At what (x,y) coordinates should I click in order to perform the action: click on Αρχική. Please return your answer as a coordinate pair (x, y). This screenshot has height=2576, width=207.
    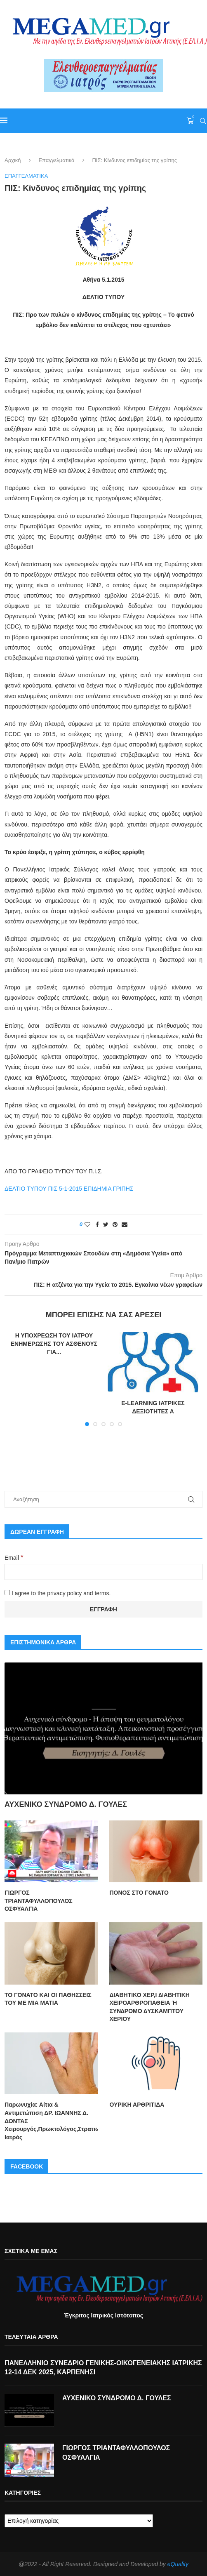
    Looking at the image, I should click on (13, 160).